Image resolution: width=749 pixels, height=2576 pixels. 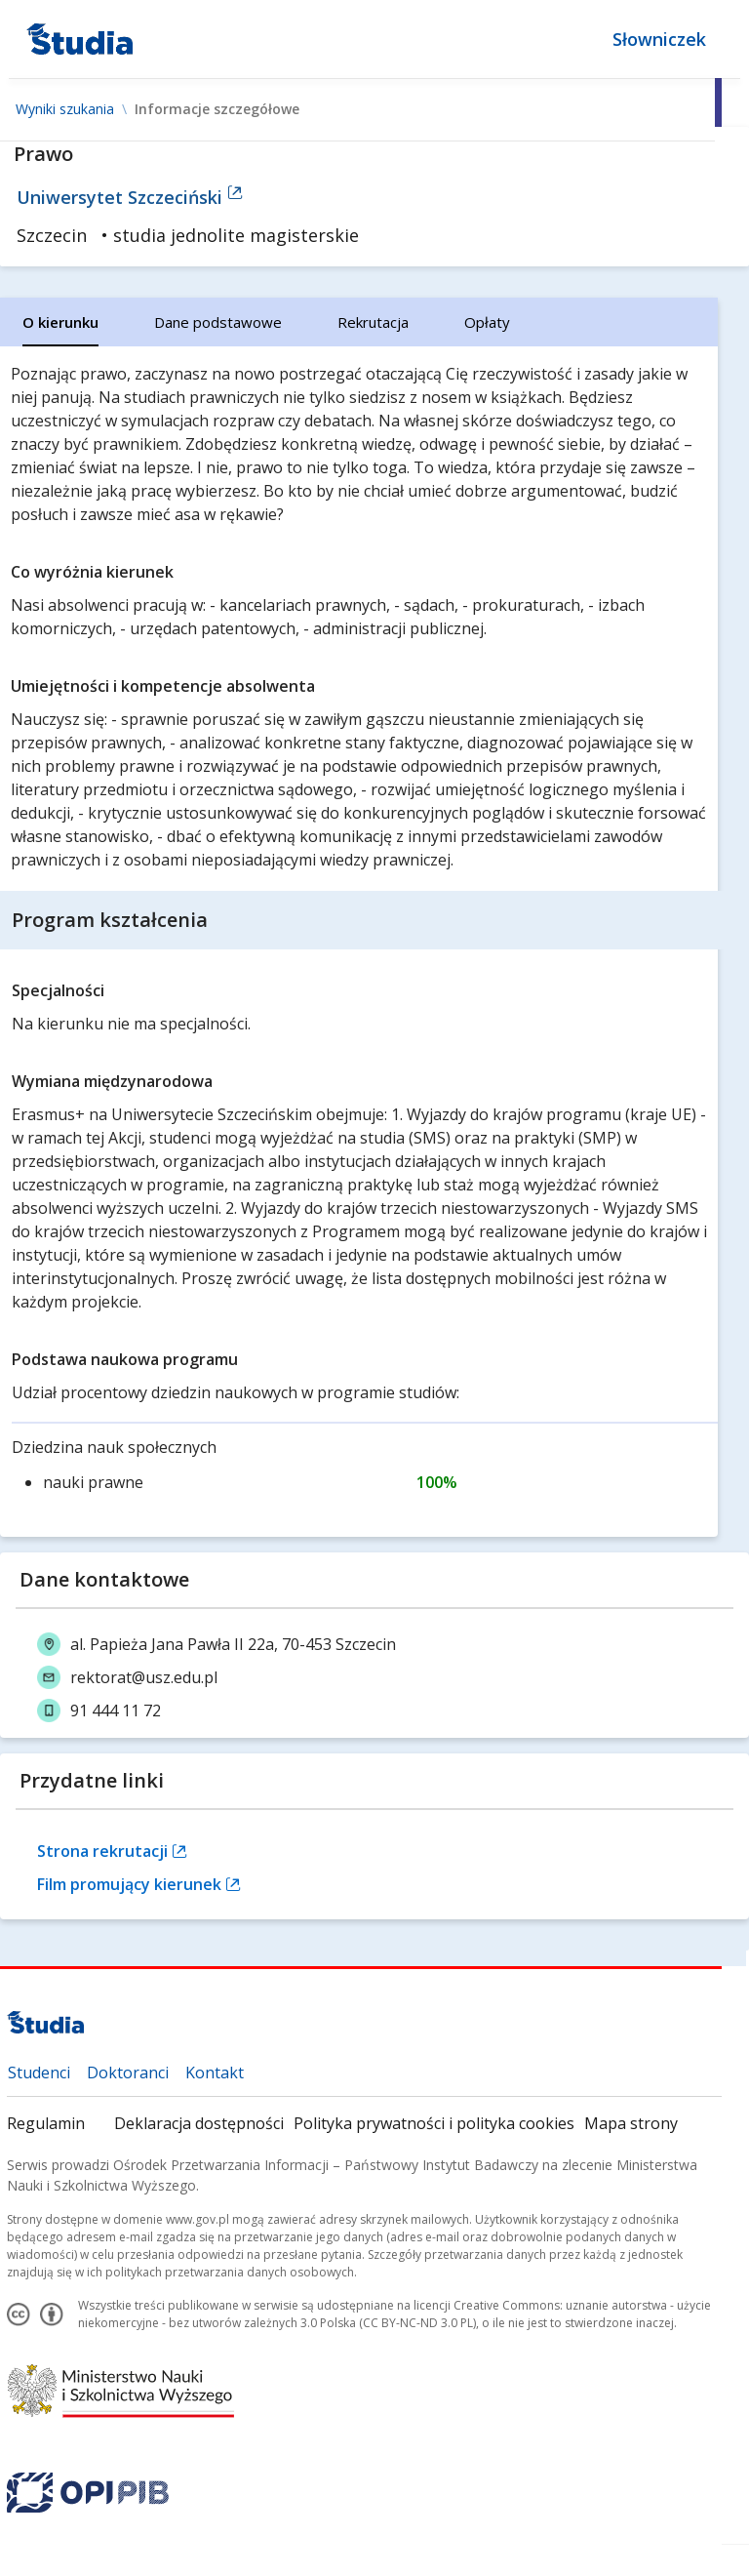 What do you see at coordinates (139, 1884) in the screenshot?
I see `Film promujący kierunek` at bounding box center [139, 1884].